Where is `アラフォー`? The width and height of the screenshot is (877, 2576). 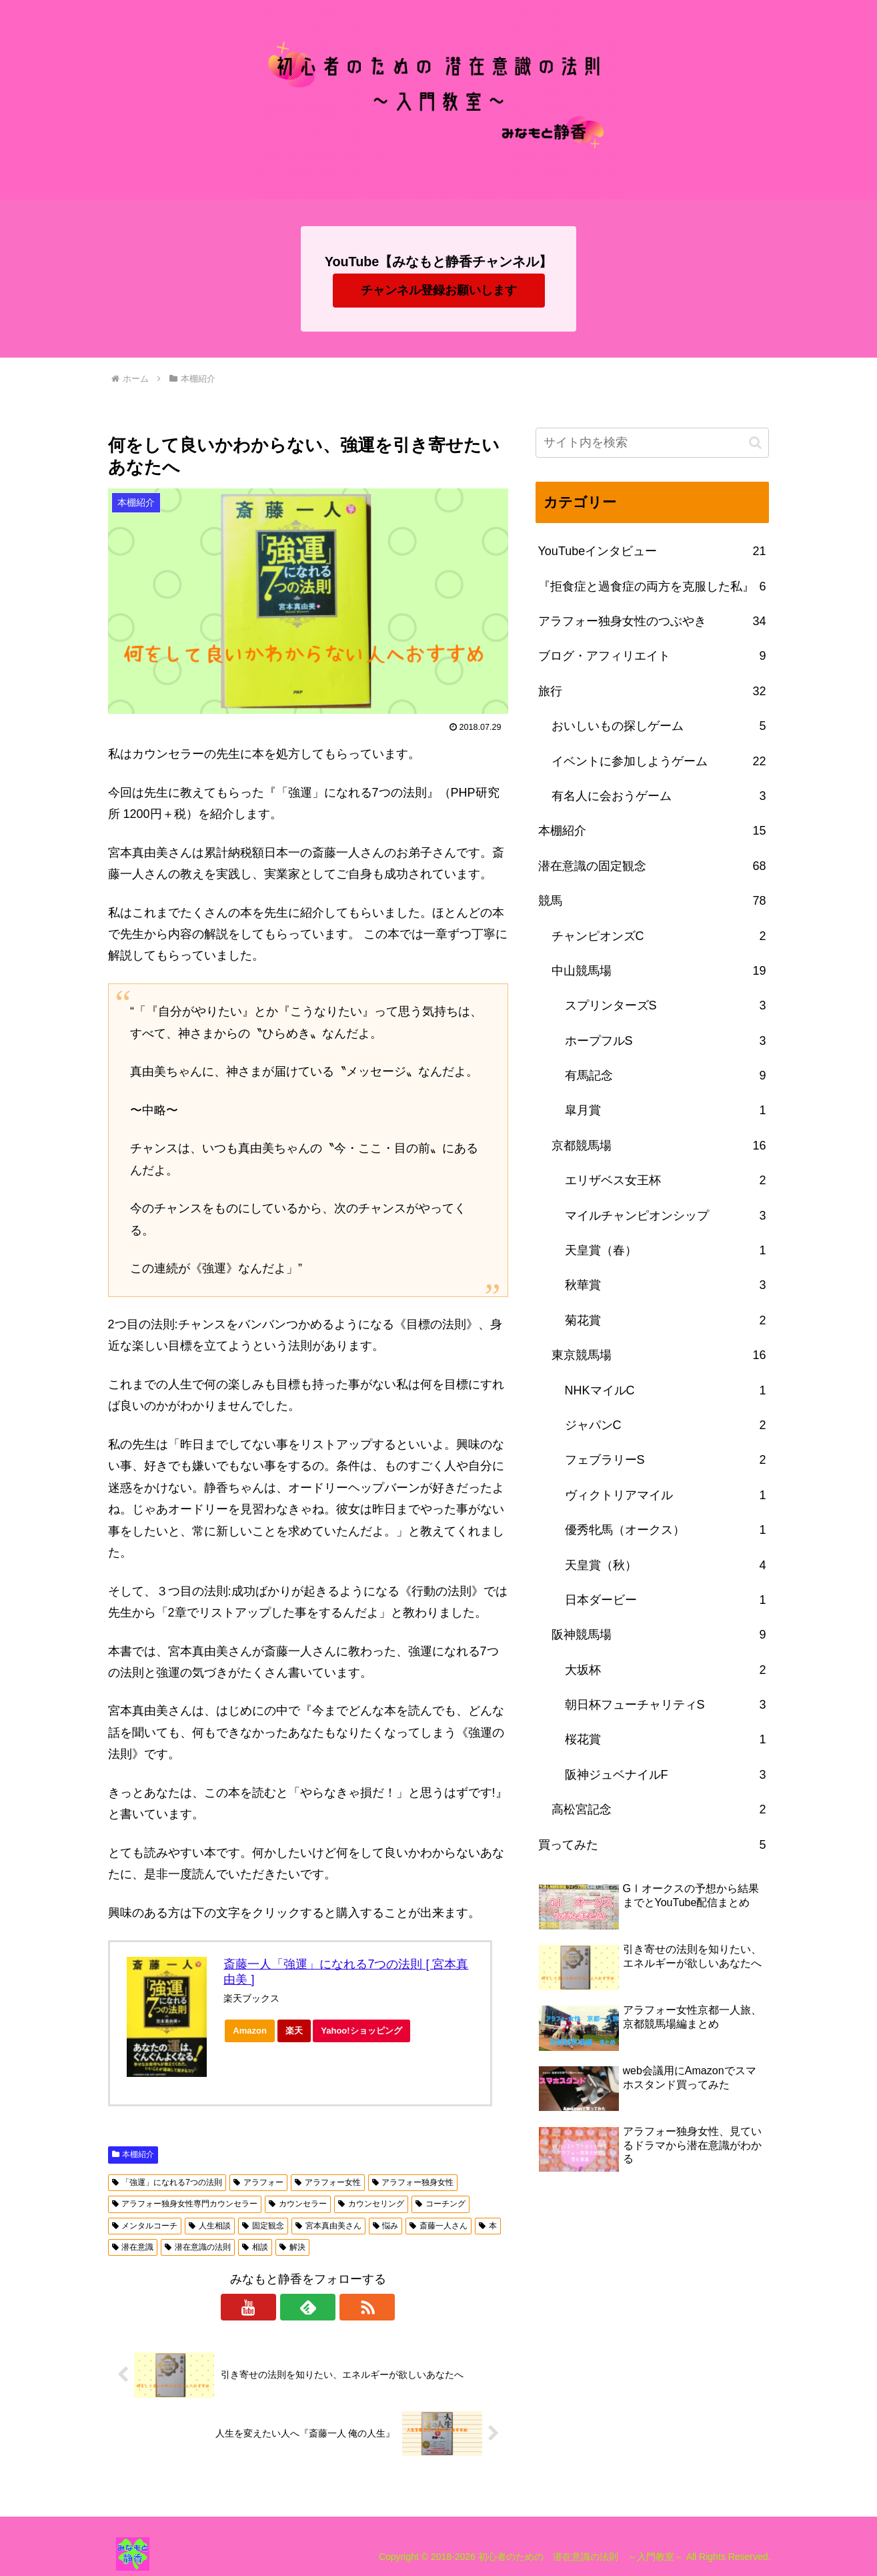
アラフォー is located at coordinates (258, 2182).